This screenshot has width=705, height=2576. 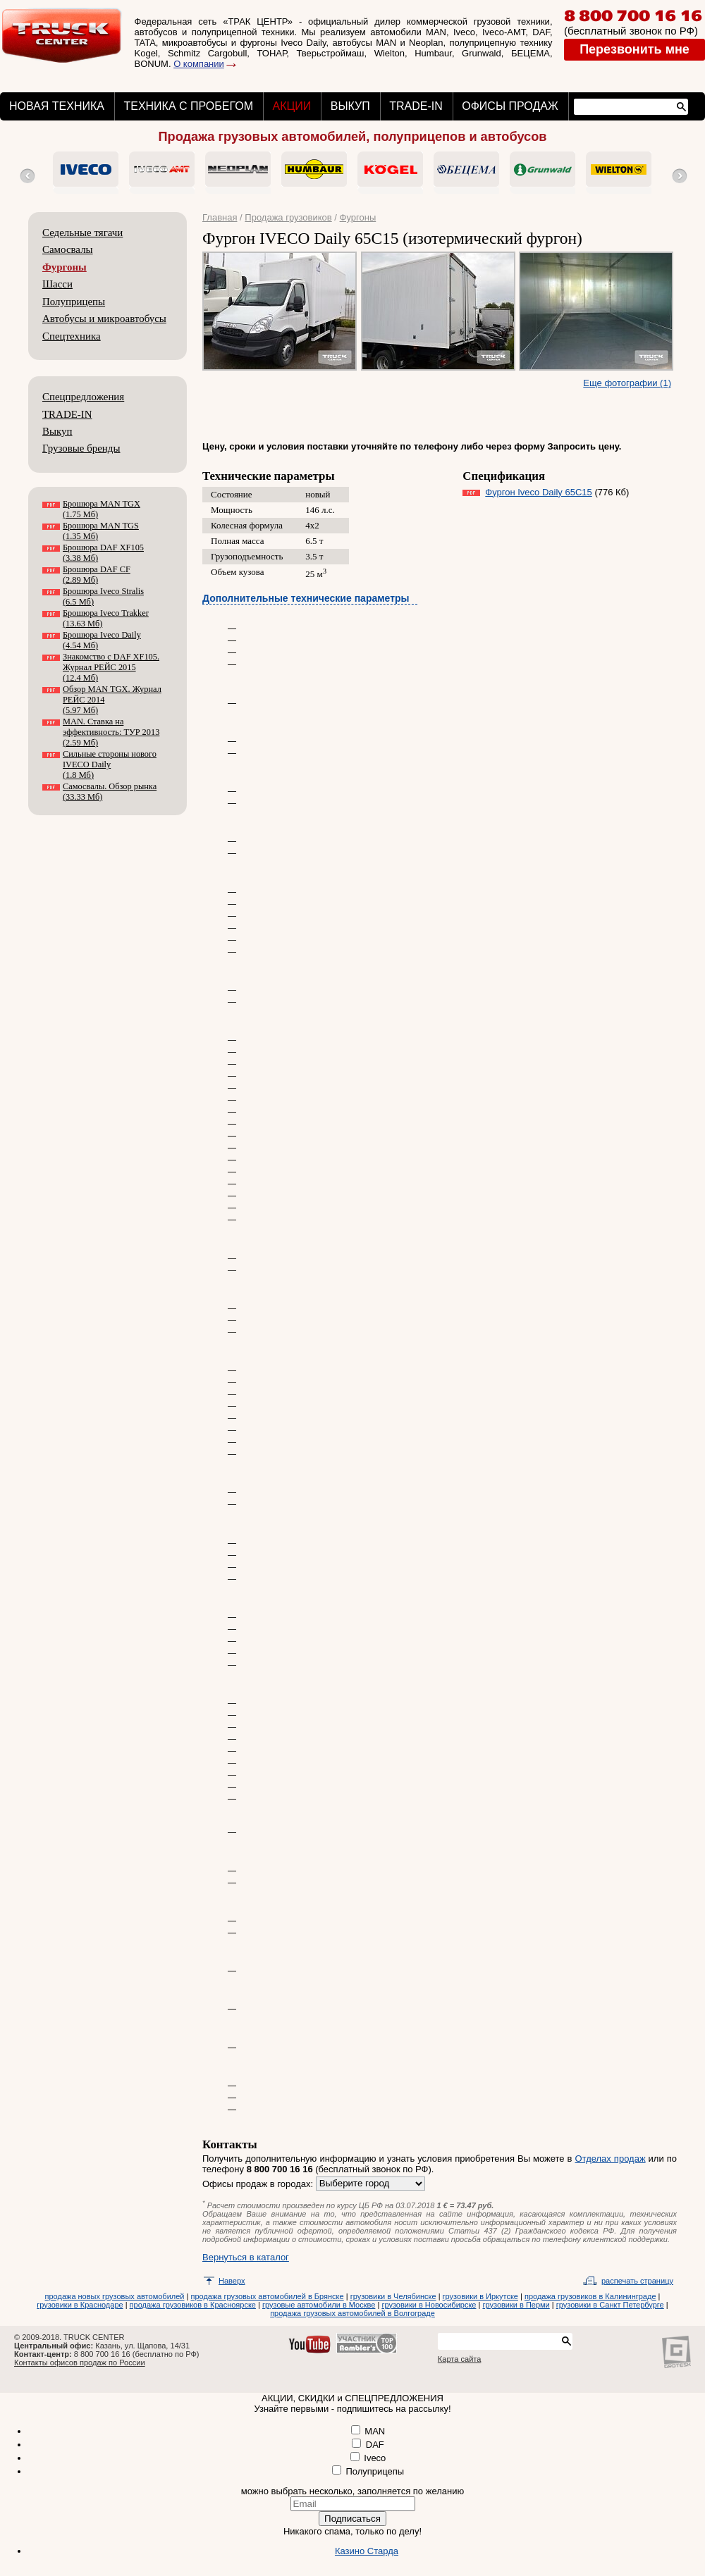 I want to click on грузовые автомобили в Москве, so click(x=318, y=2305).